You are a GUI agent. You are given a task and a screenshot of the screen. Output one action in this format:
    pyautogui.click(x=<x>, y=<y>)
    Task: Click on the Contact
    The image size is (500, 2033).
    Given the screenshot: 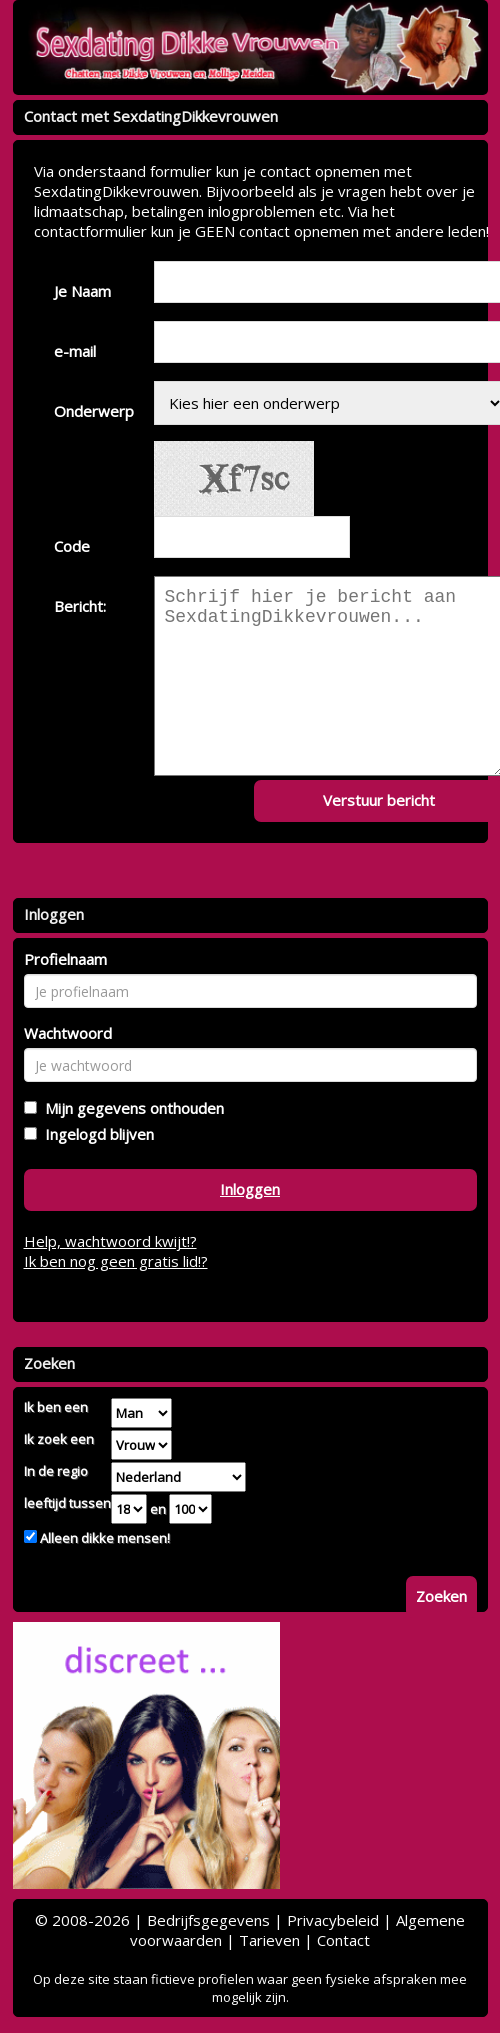 What is the action you would take?
    pyautogui.click(x=343, y=1940)
    